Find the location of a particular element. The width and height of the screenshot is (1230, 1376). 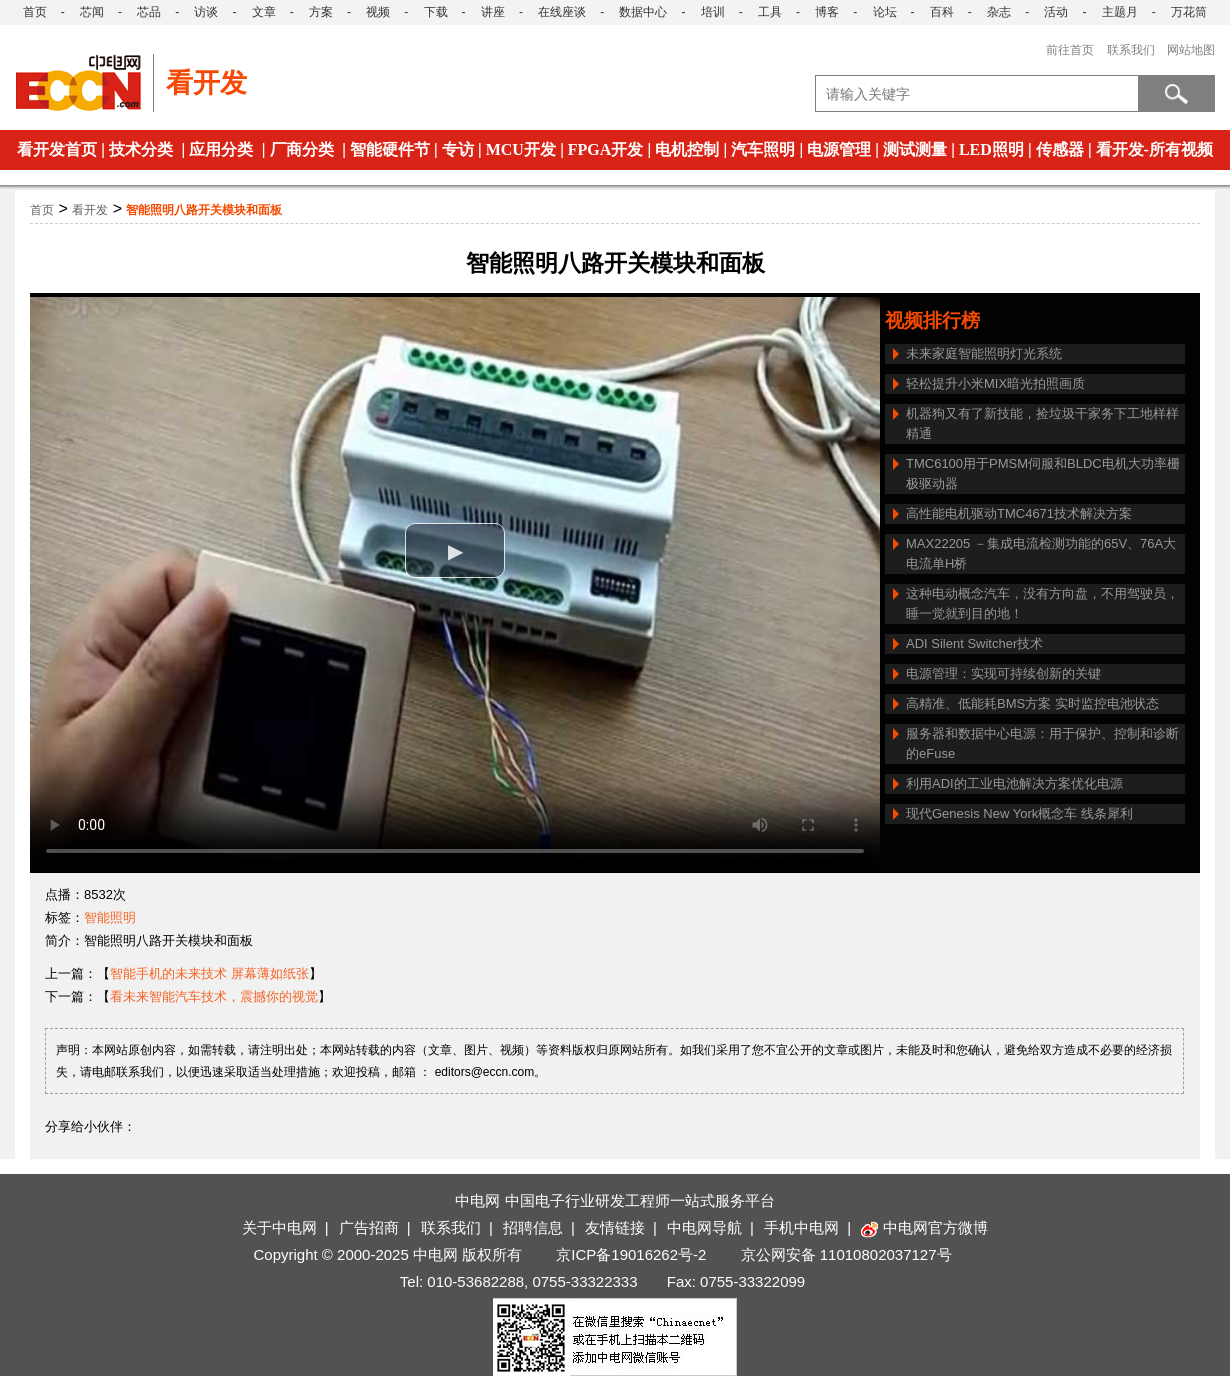

中电网官方微博 is located at coordinates (924, 1227).